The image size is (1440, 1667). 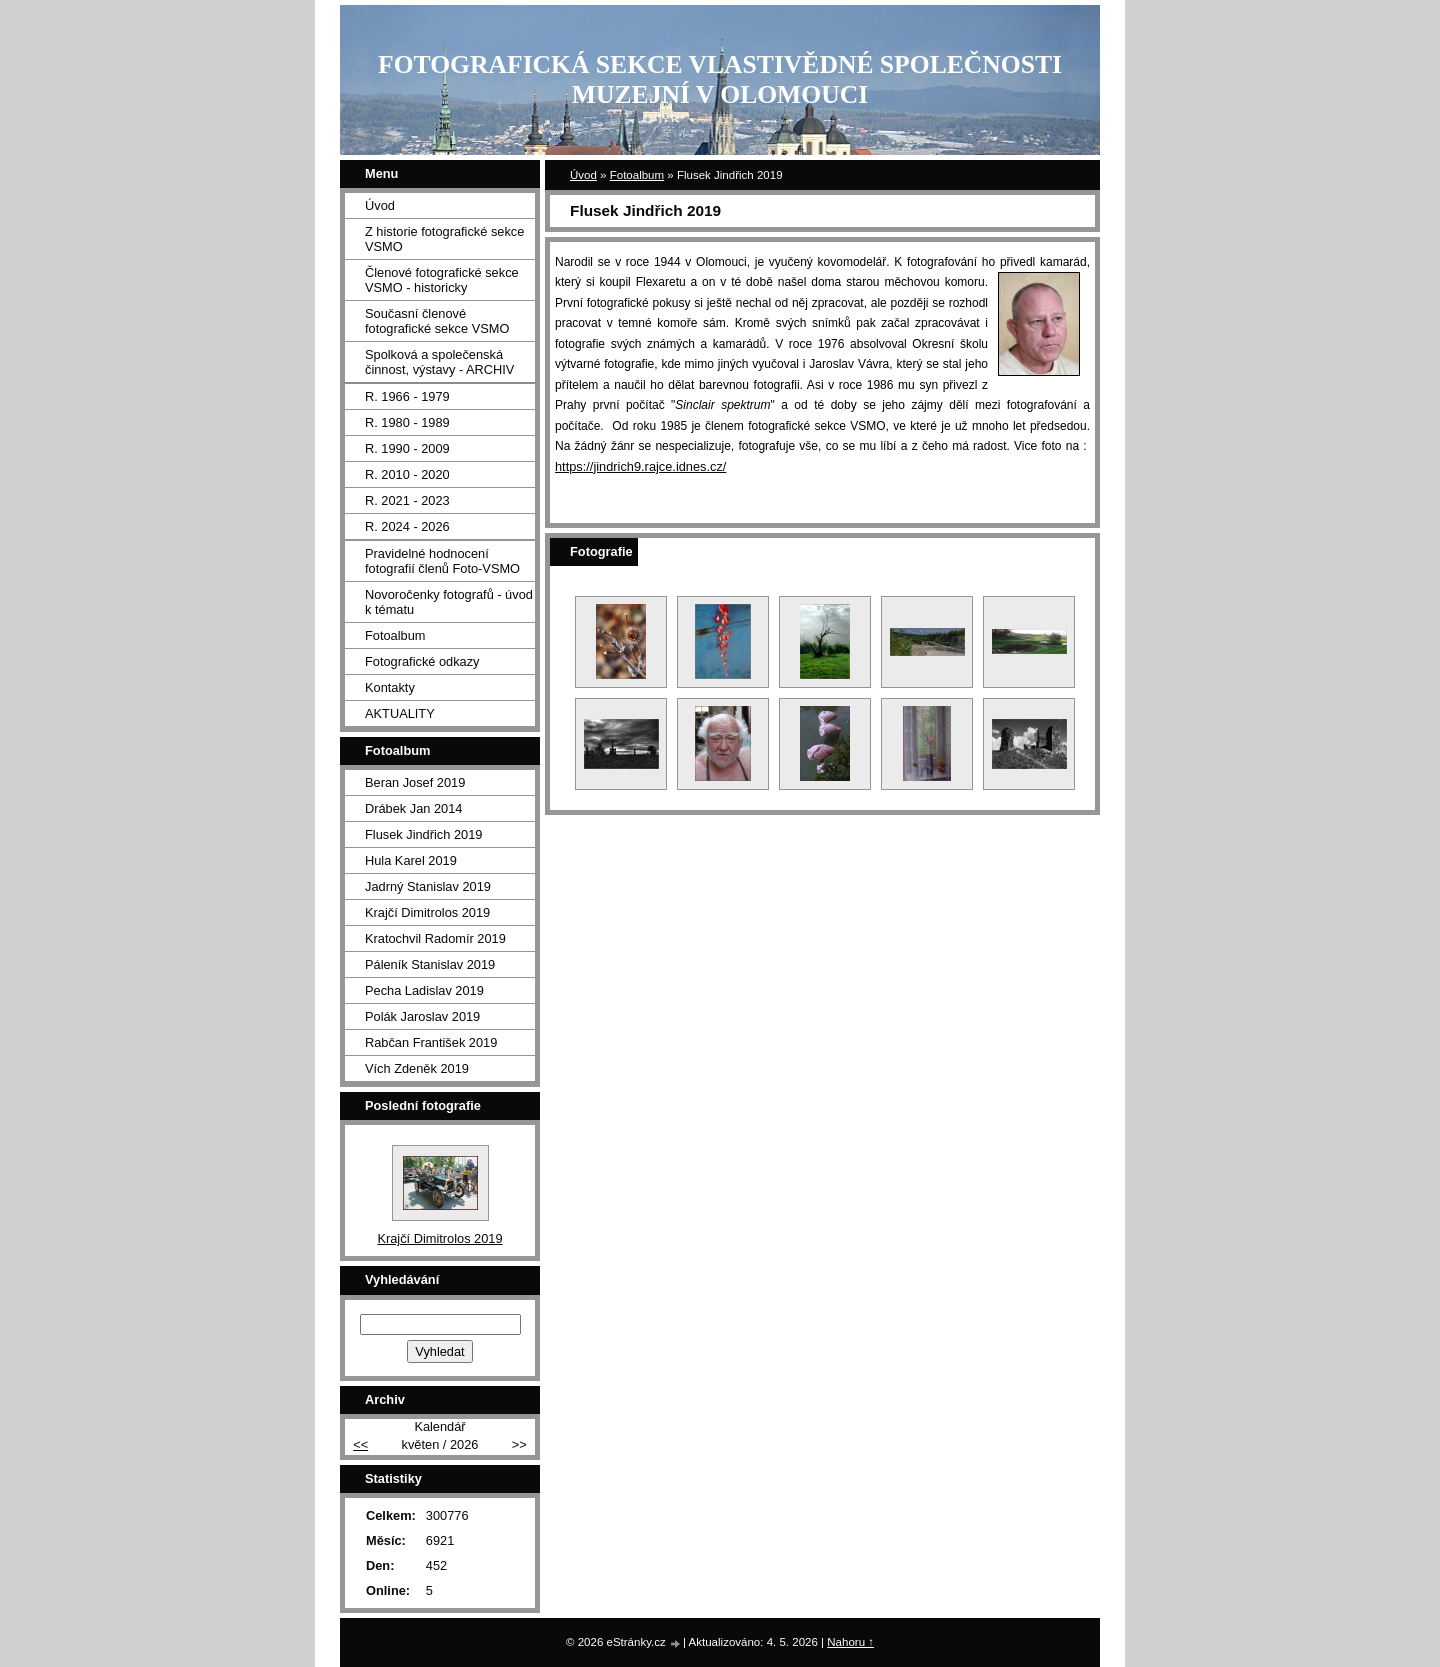 I want to click on R. 1990 - 2009, so click(x=407, y=448).